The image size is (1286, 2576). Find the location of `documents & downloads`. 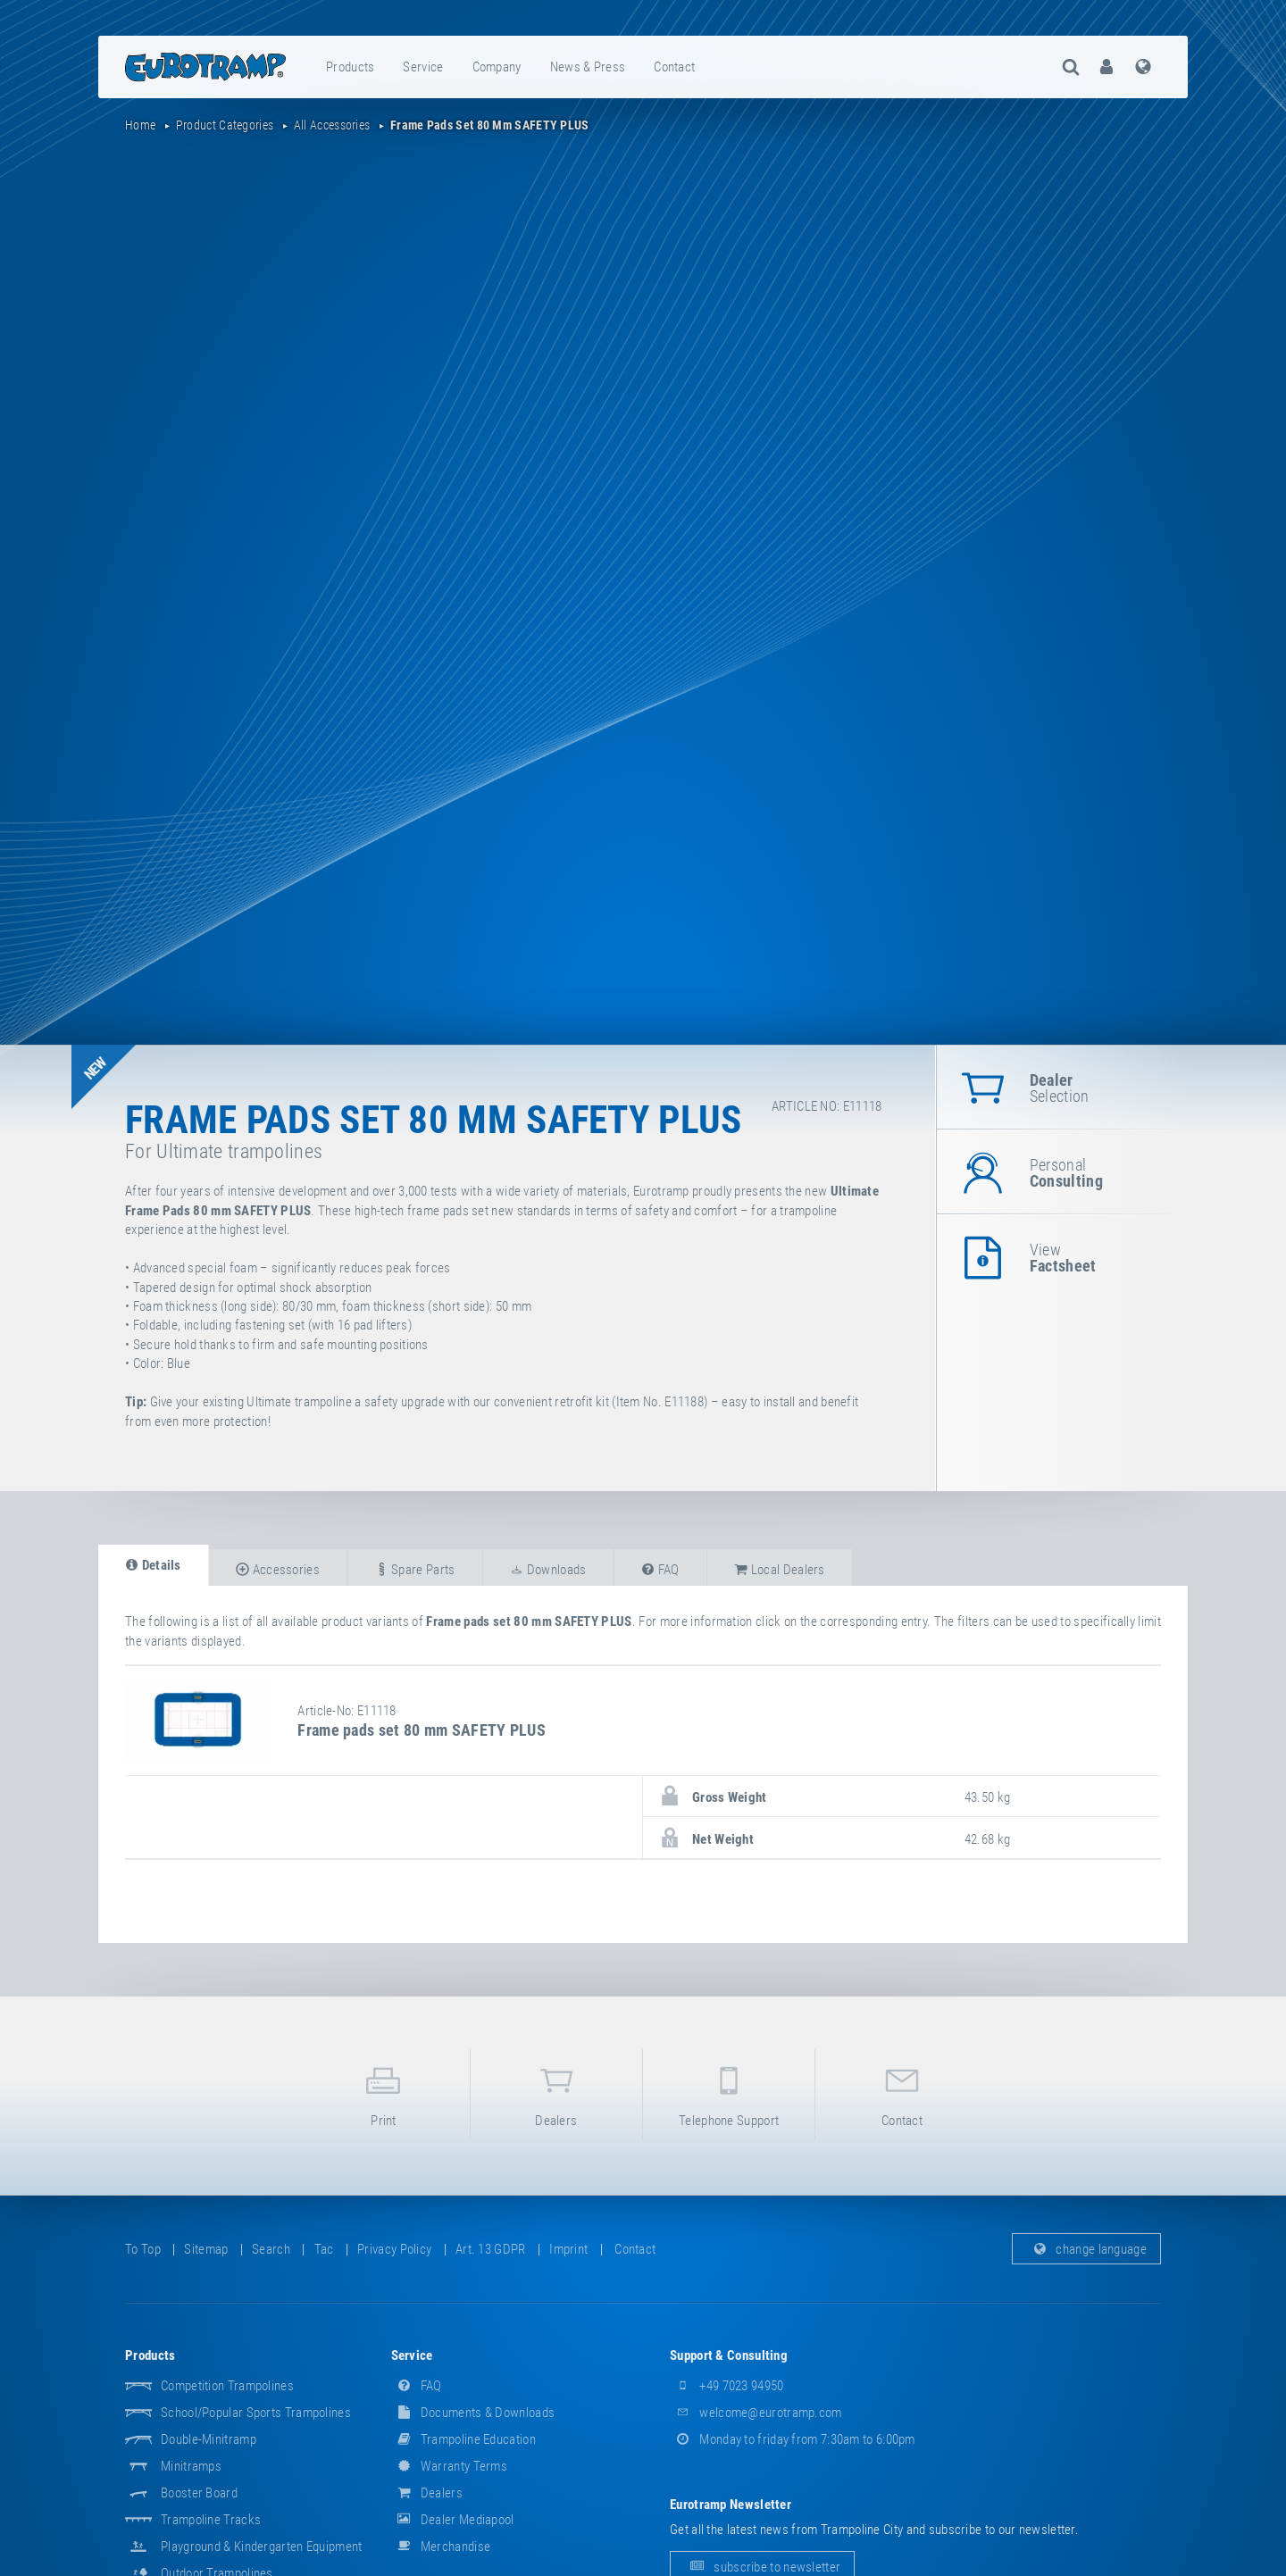

documents & downloads is located at coordinates (473, 2413).